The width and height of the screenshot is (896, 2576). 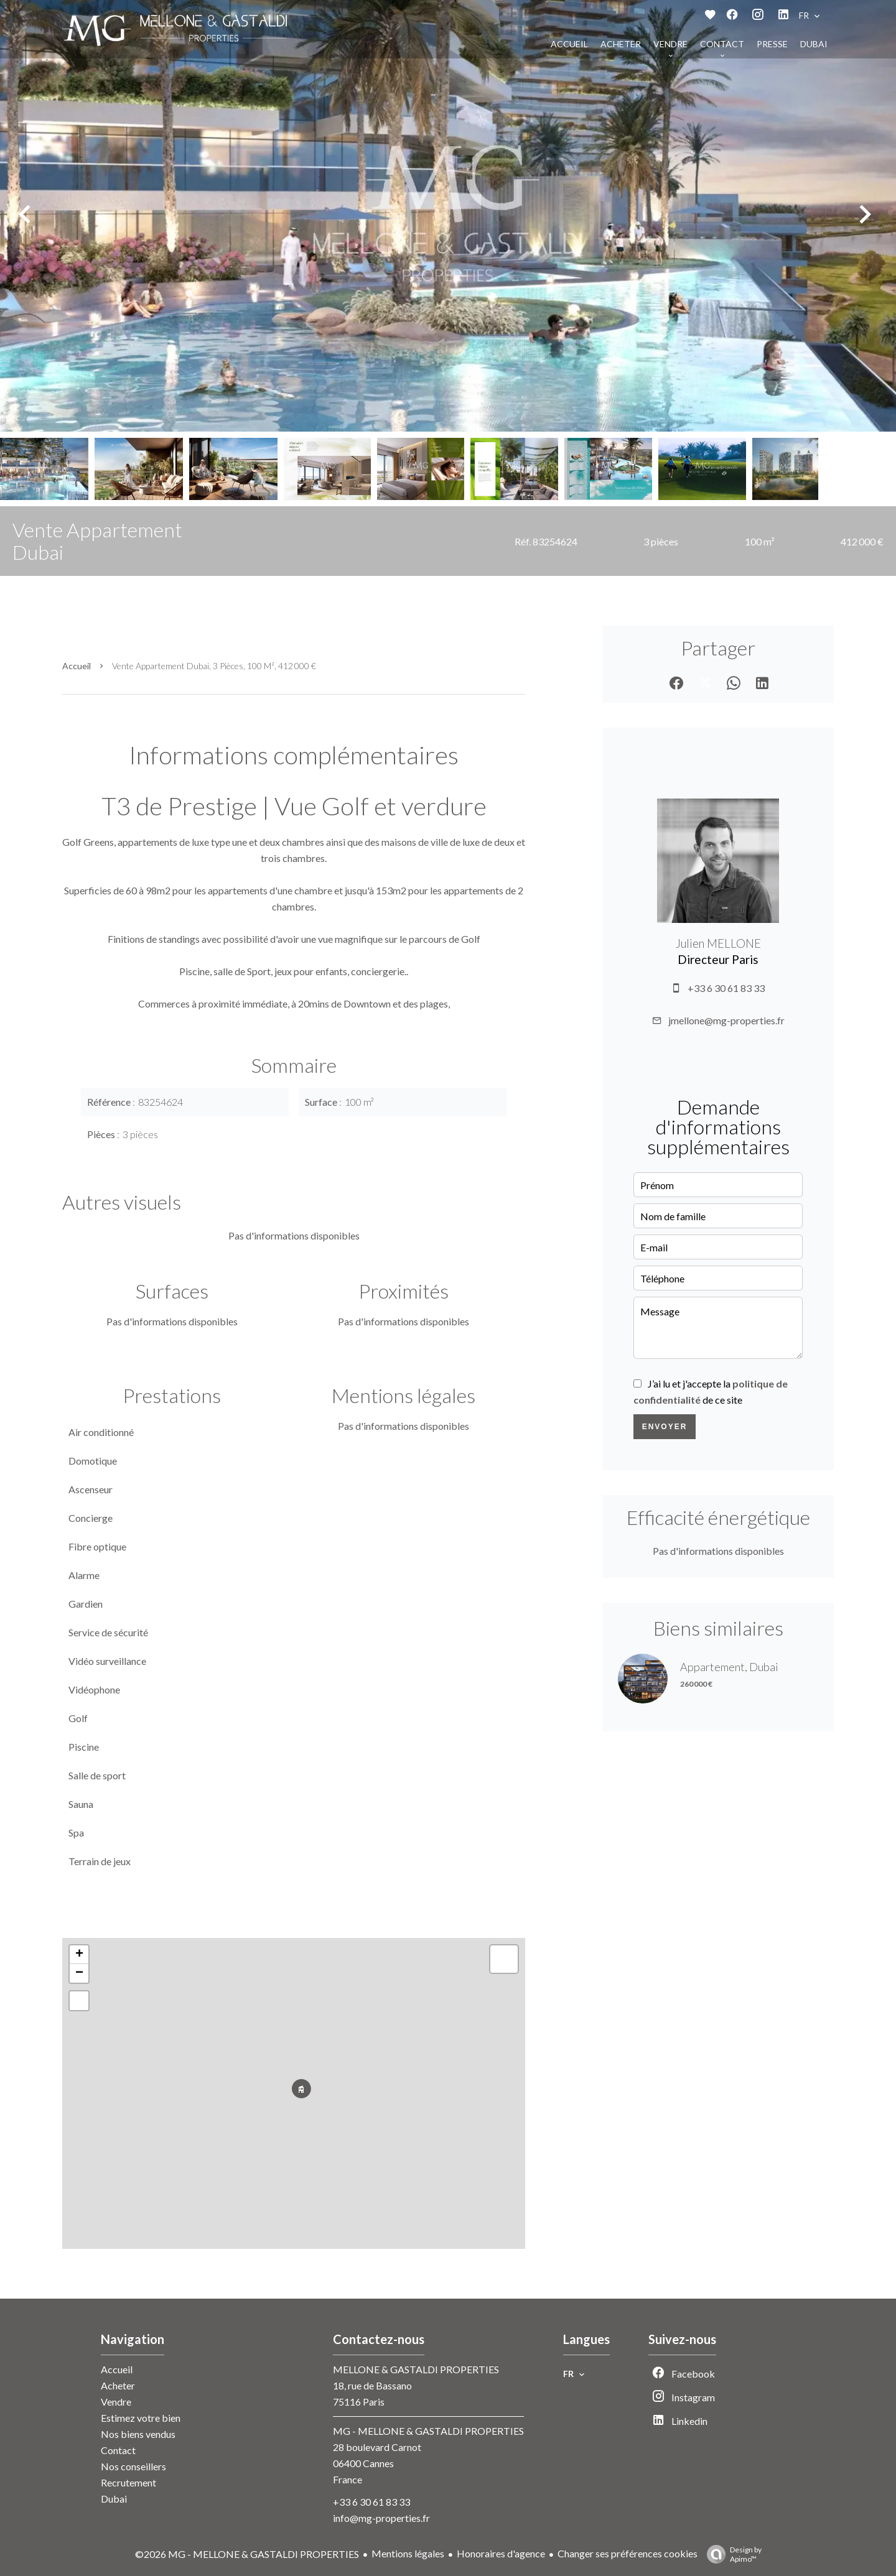 What do you see at coordinates (628, 2553) in the screenshot?
I see `Changer ses préférences cookies` at bounding box center [628, 2553].